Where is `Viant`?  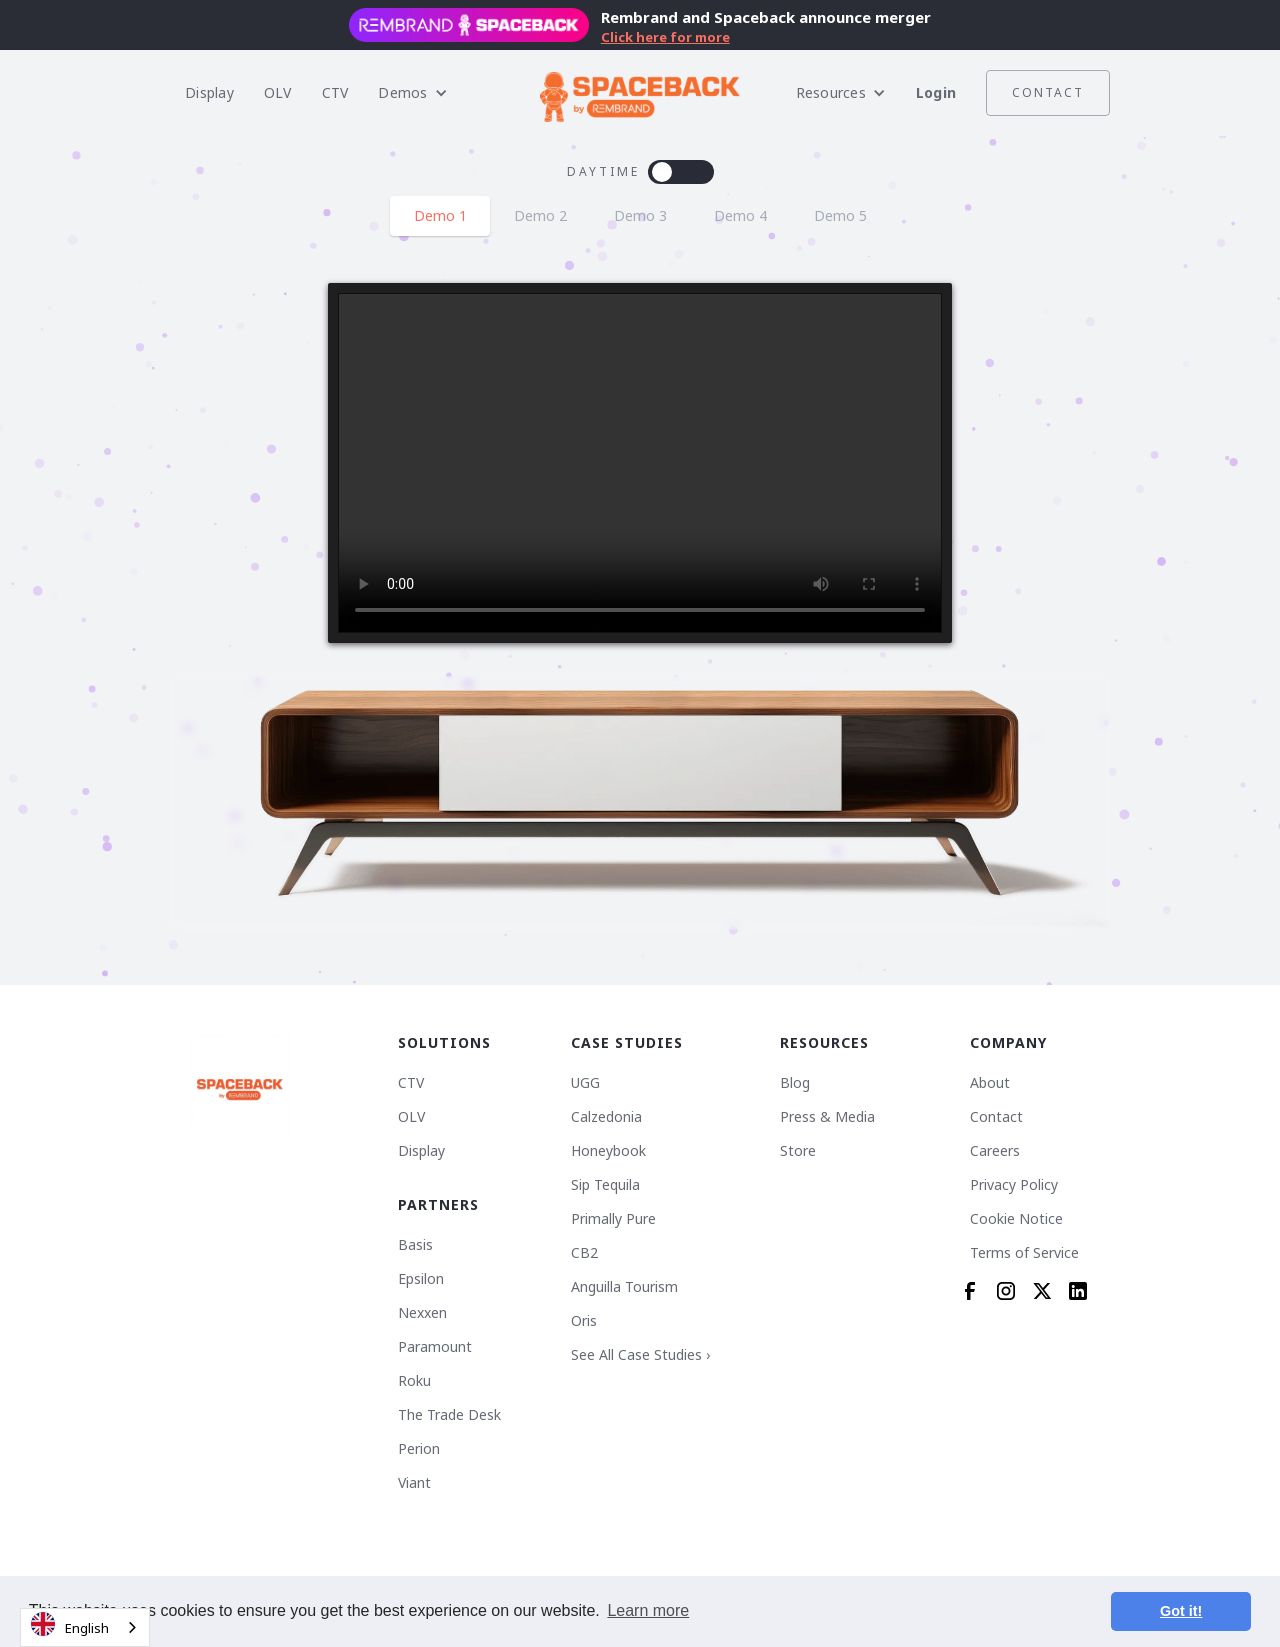
Viant is located at coordinates (414, 1483).